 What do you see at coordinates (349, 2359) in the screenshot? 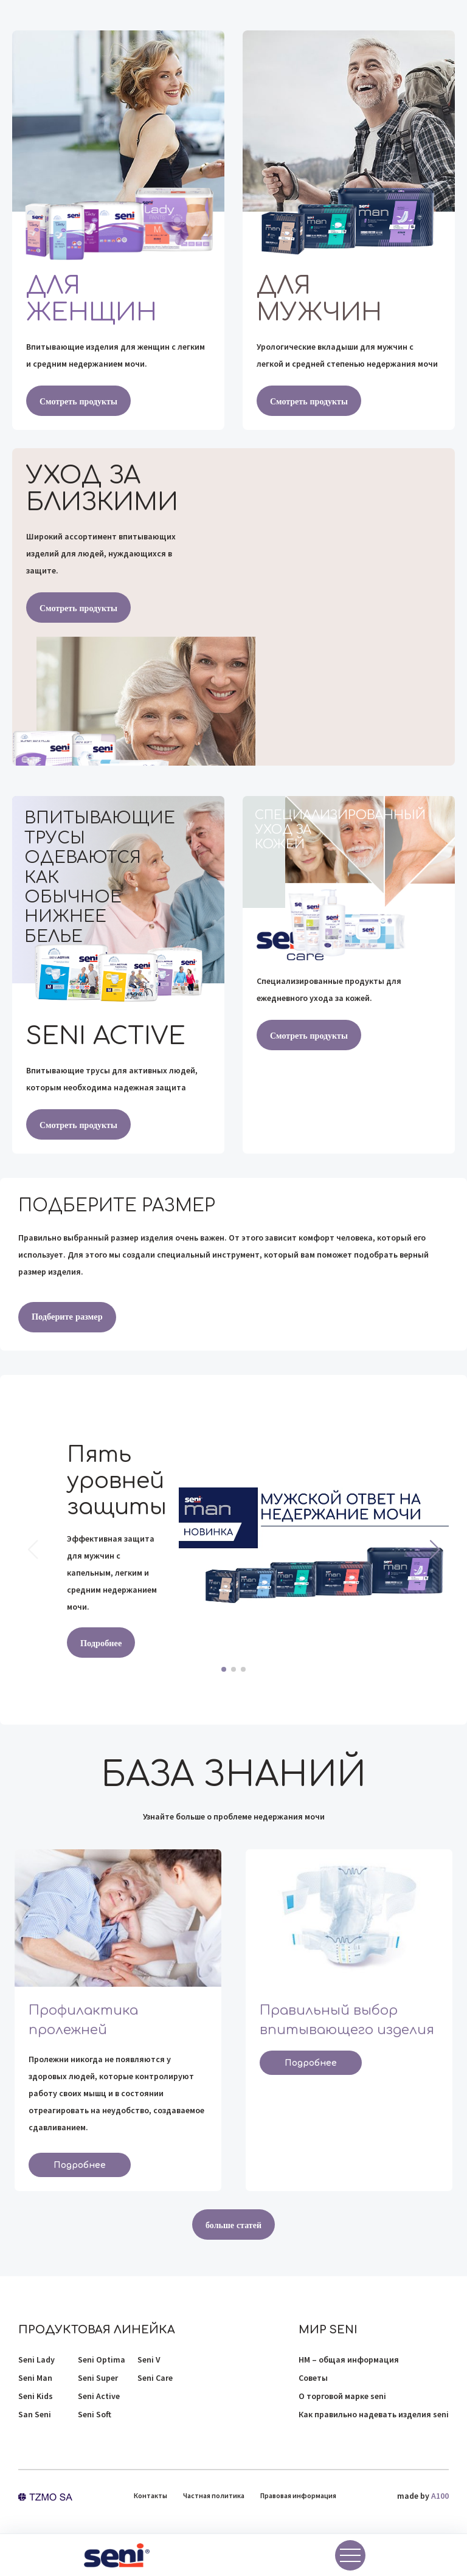
I see `НМ – общая информация` at bounding box center [349, 2359].